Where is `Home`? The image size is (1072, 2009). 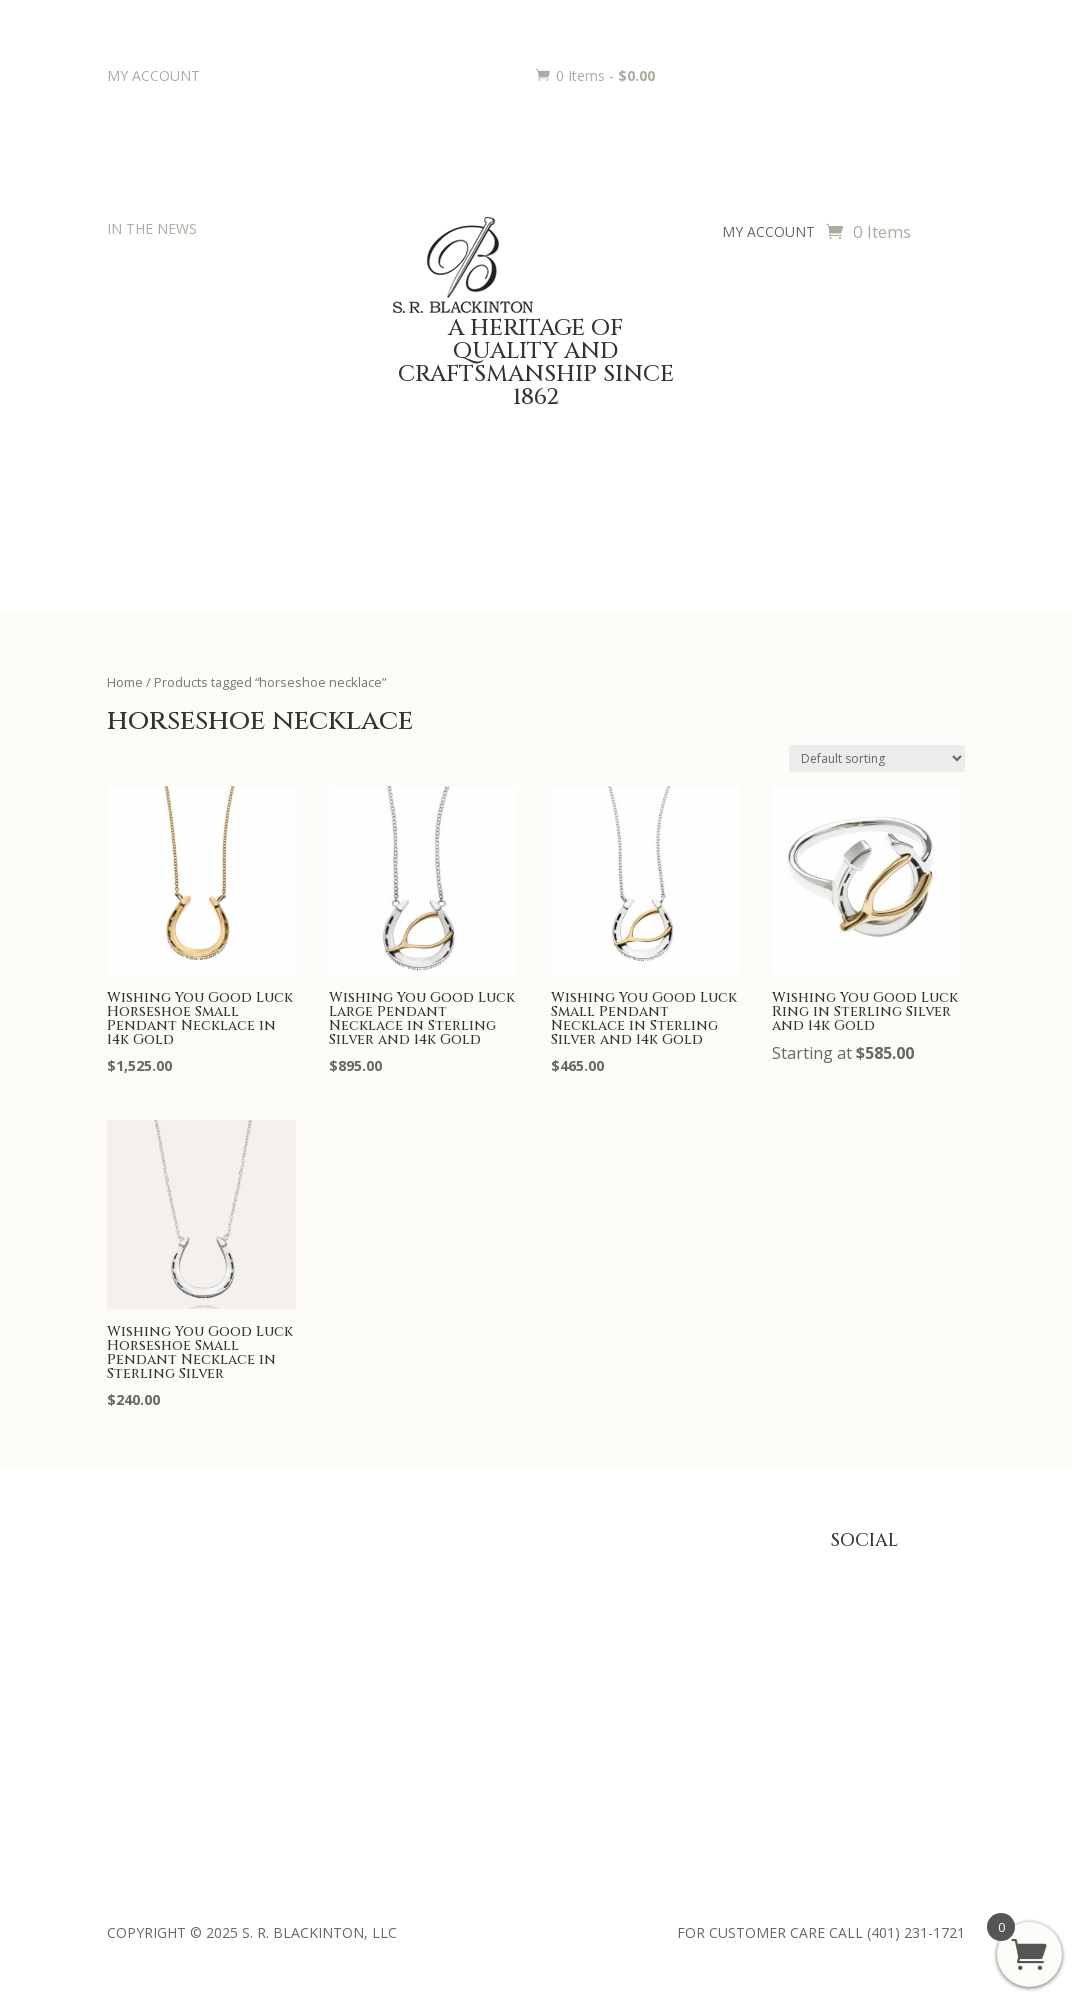
Home is located at coordinates (125, 682).